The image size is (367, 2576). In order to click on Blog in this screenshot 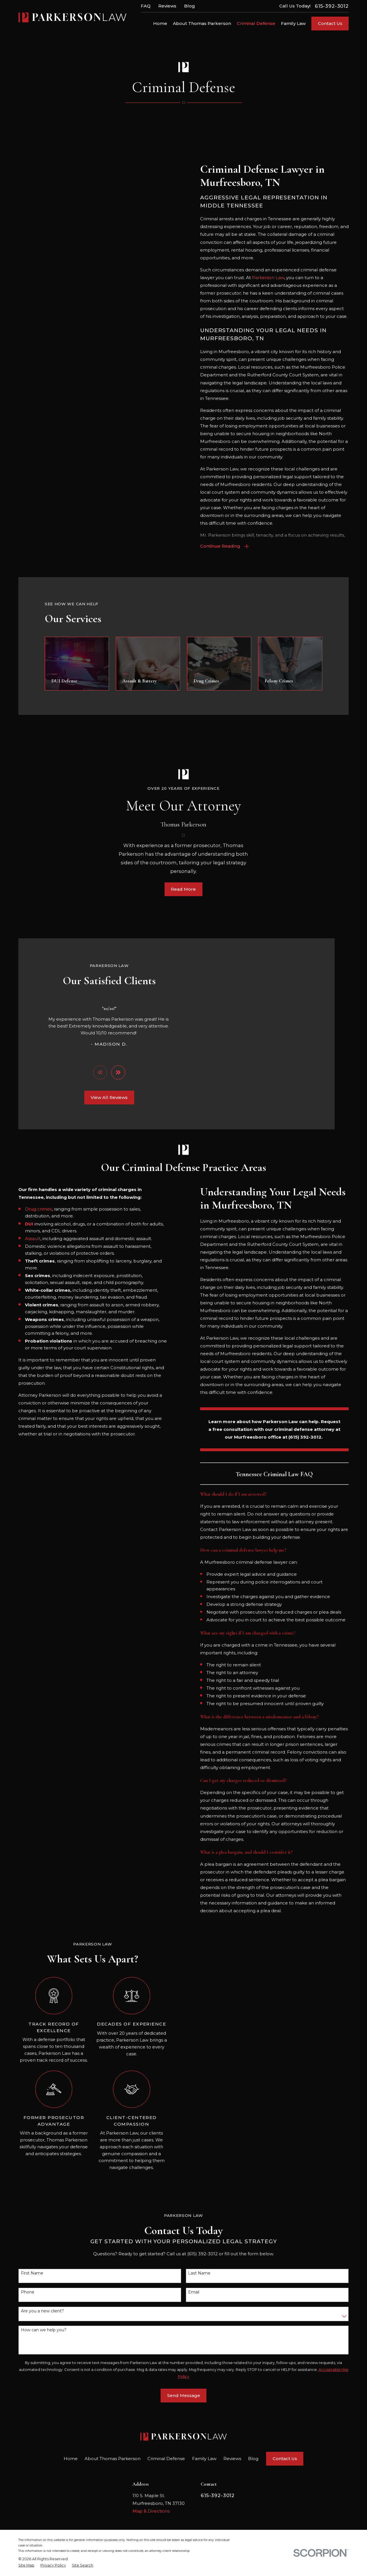, I will do `click(189, 6)`.